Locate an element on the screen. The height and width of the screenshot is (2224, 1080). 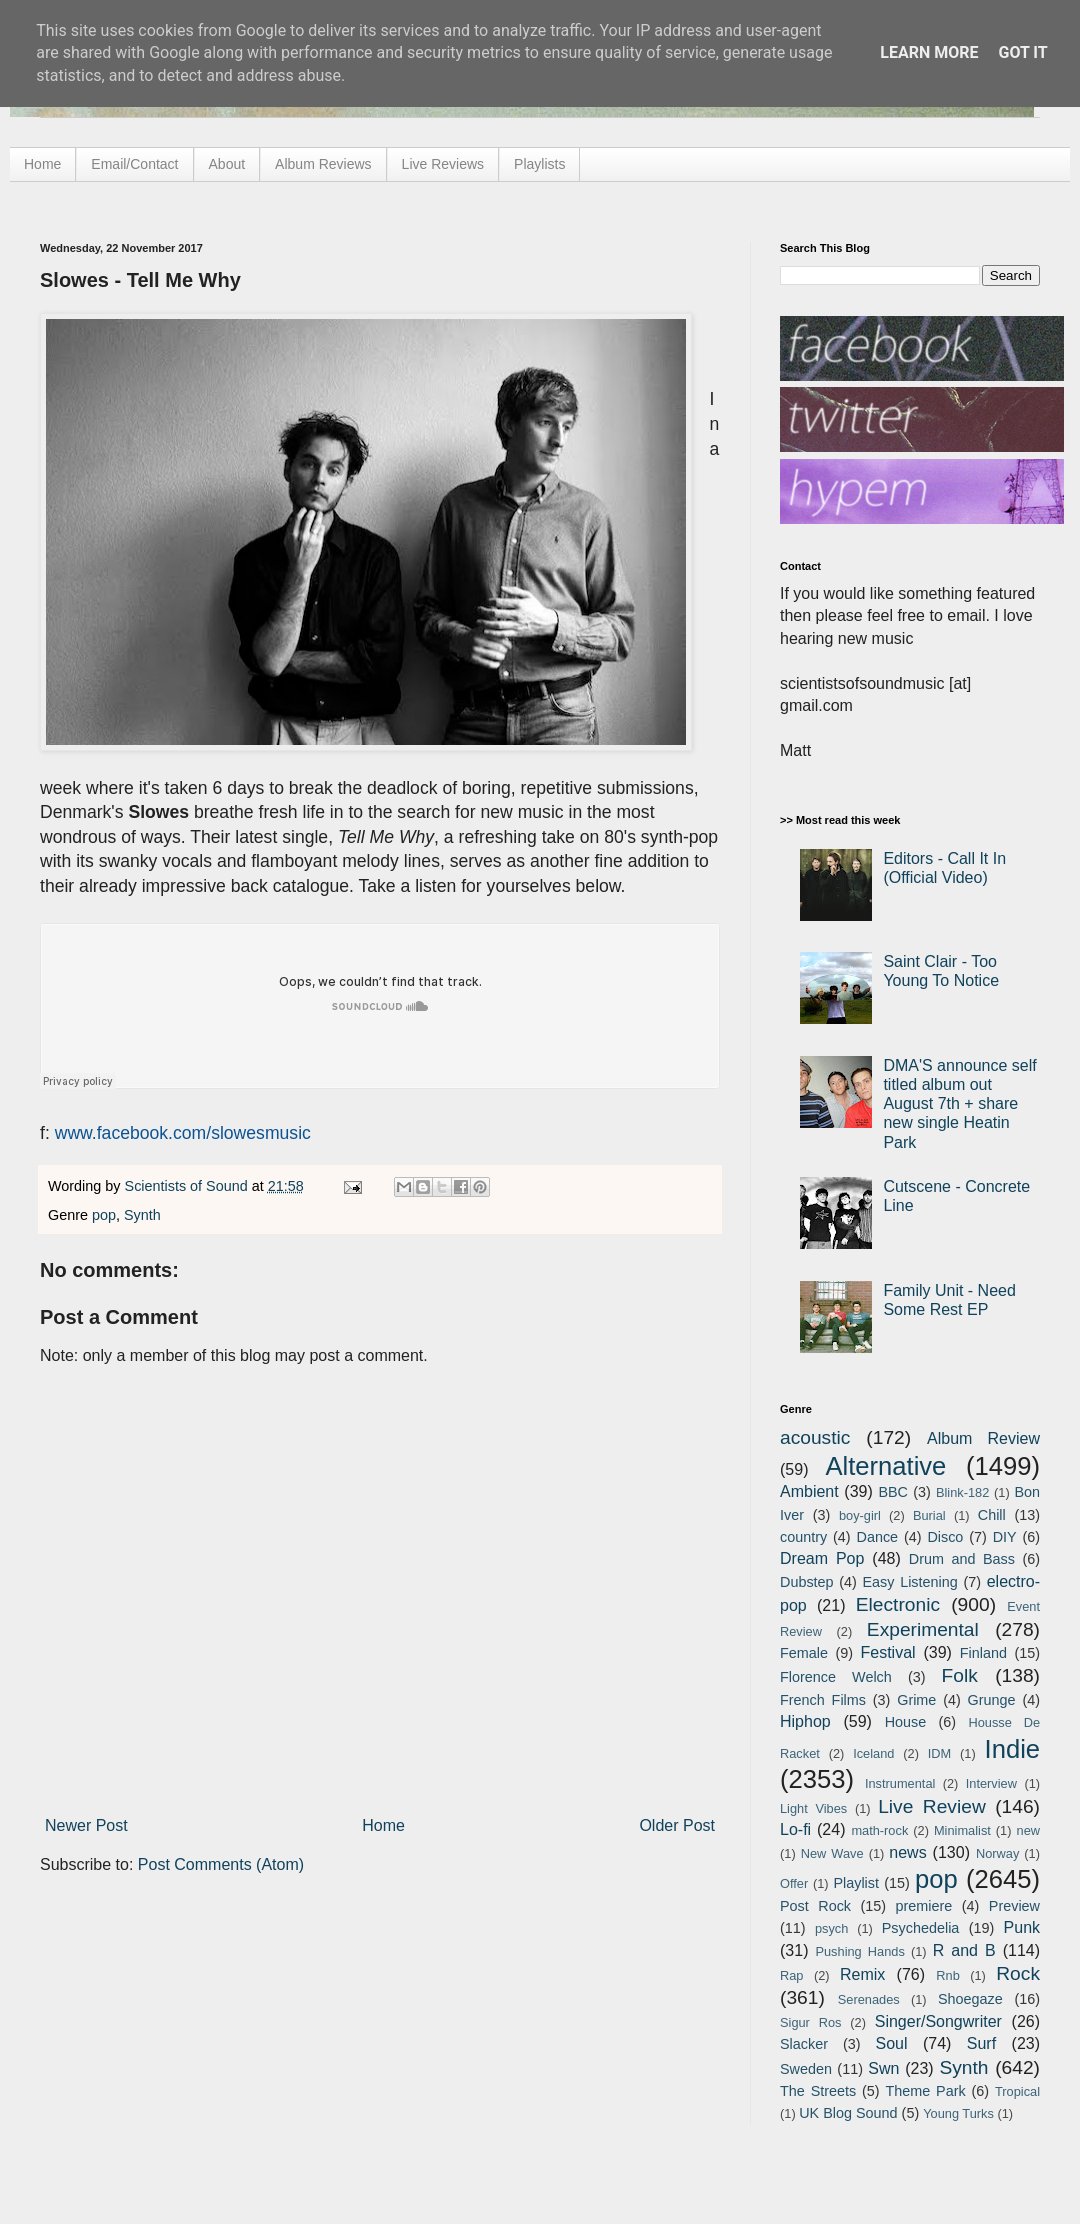
Hiphop is located at coordinates (805, 1721).